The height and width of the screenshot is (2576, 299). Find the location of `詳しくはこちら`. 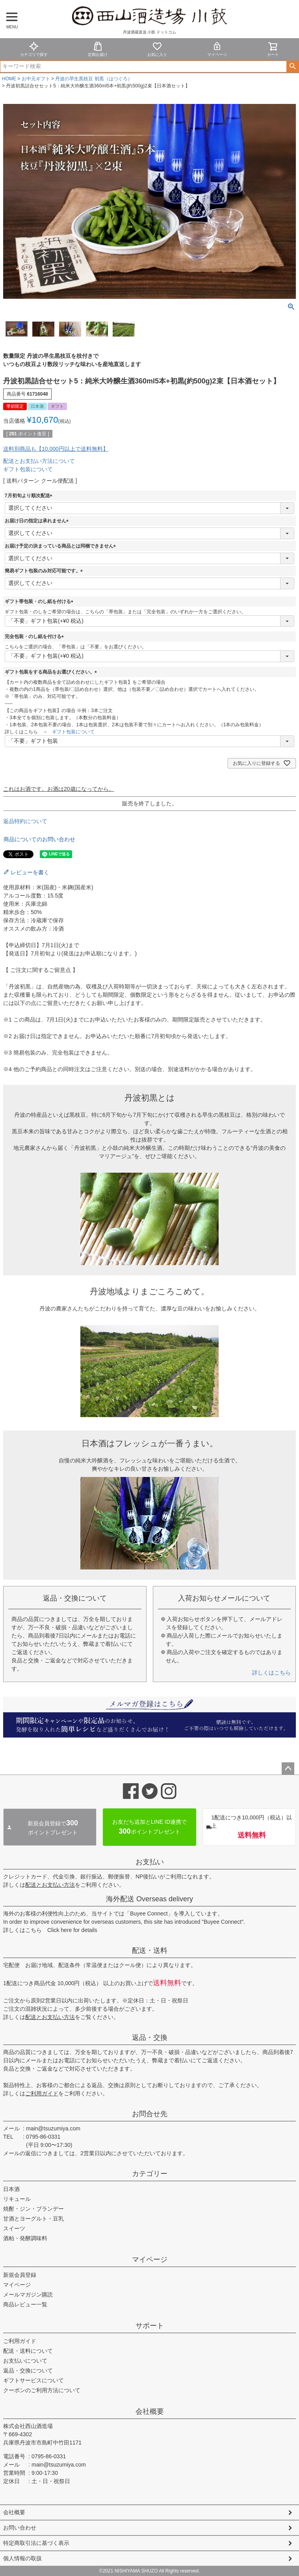

詳しくはこちら is located at coordinates (271, 1672).